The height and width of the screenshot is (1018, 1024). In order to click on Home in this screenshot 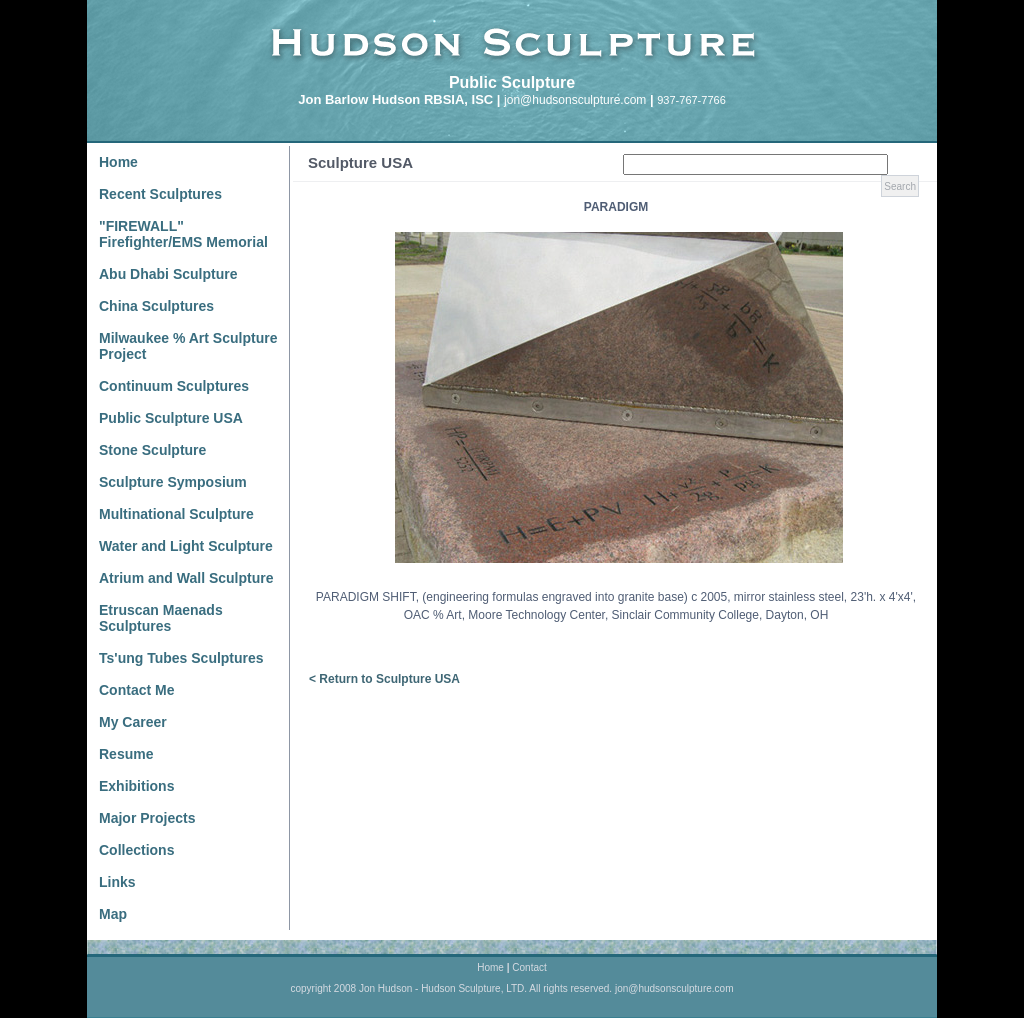, I will do `click(118, 162)`.